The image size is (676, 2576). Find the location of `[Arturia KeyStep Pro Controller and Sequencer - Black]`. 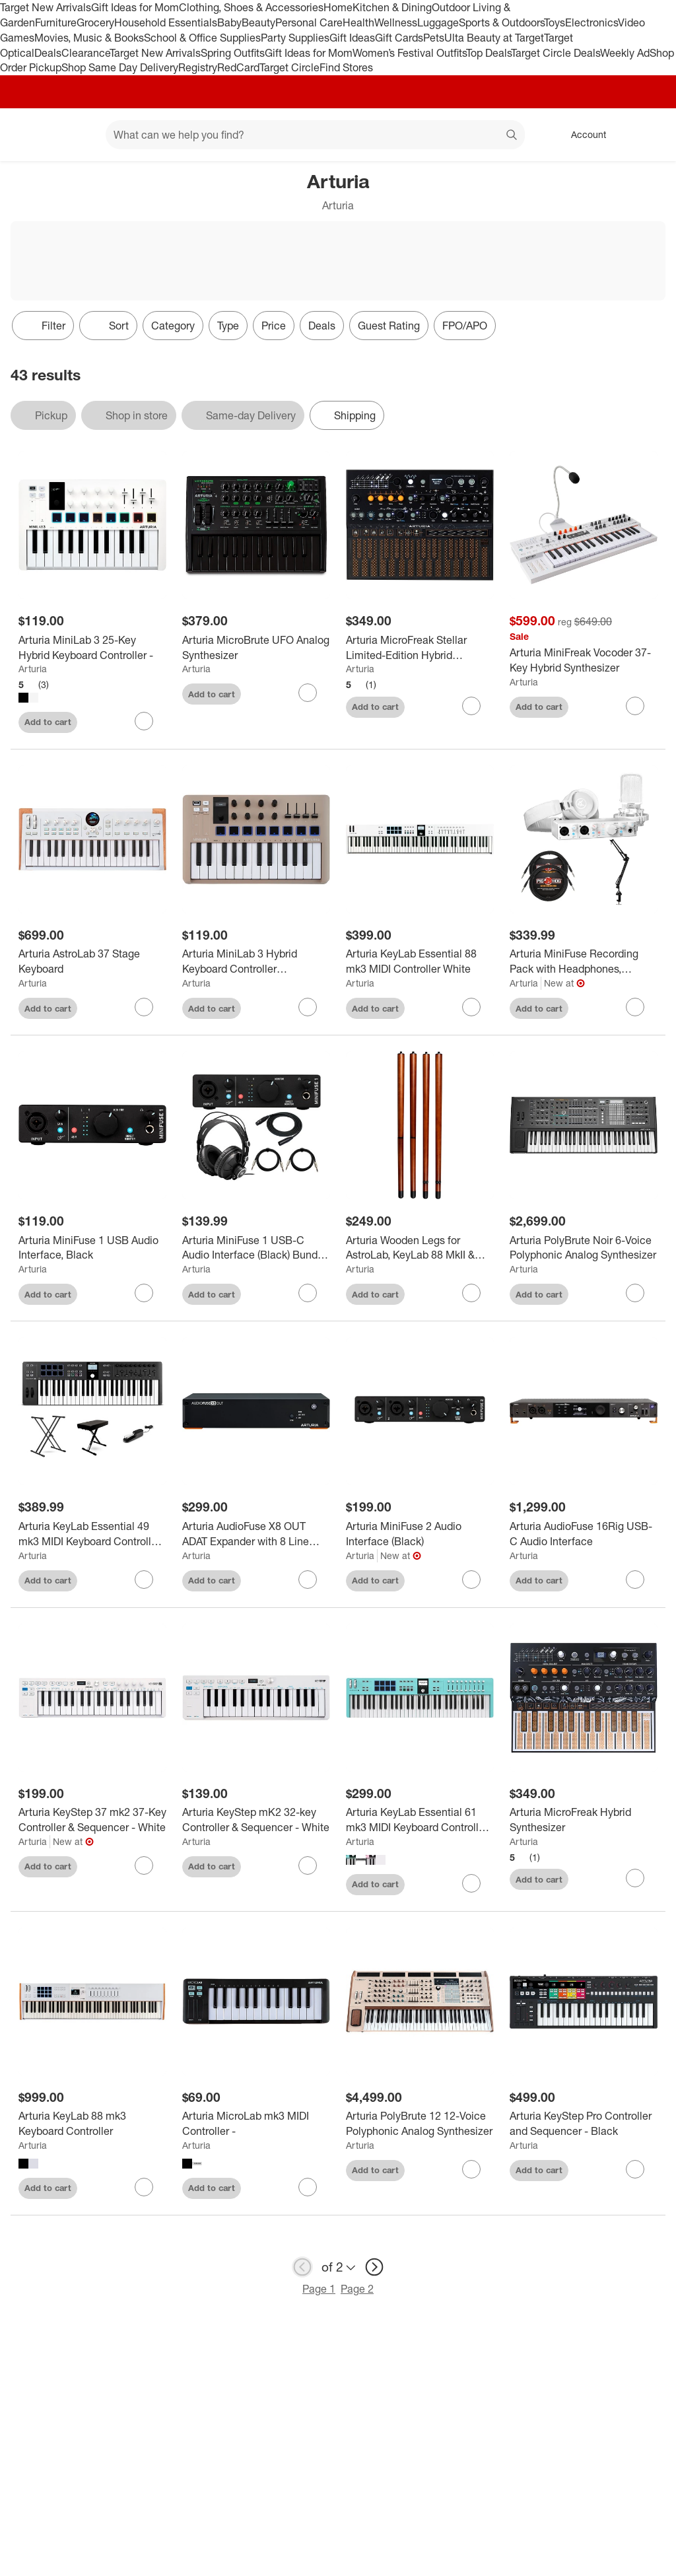

[Arturia KeyStep Pro Controller and Sequencer - Black] is located at coordinates (584, 2123).